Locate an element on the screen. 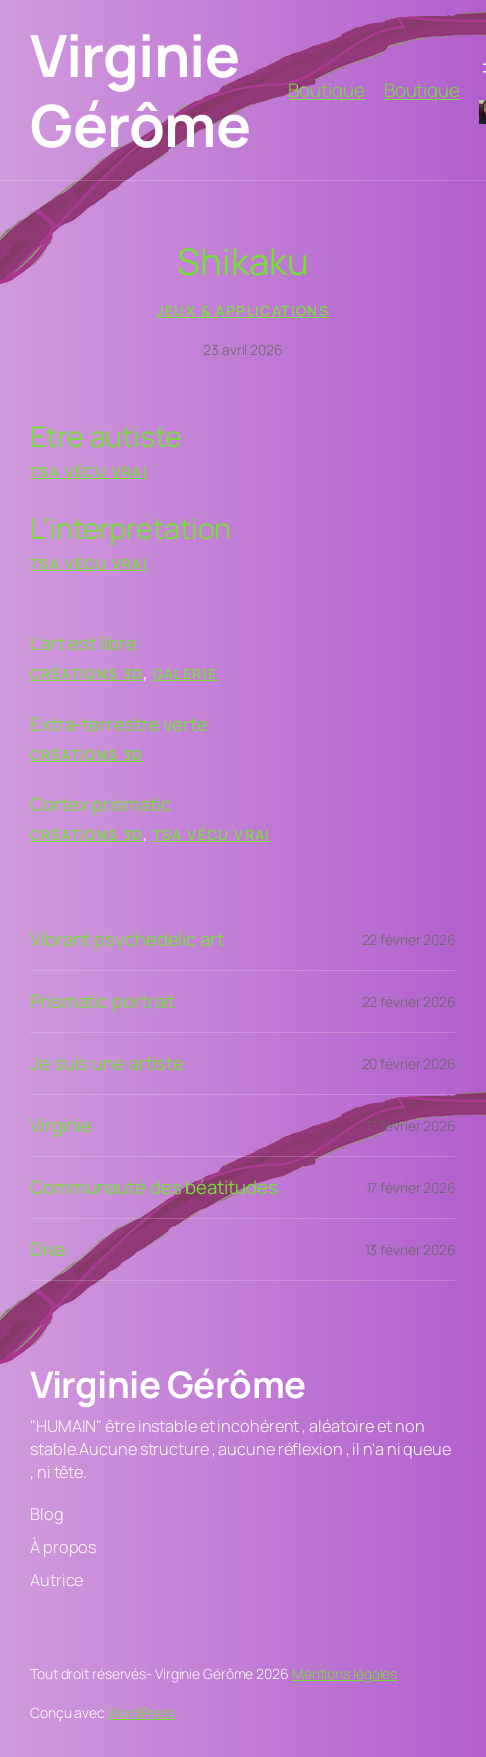  Mentions légales is located at coordinates (344, 1673).